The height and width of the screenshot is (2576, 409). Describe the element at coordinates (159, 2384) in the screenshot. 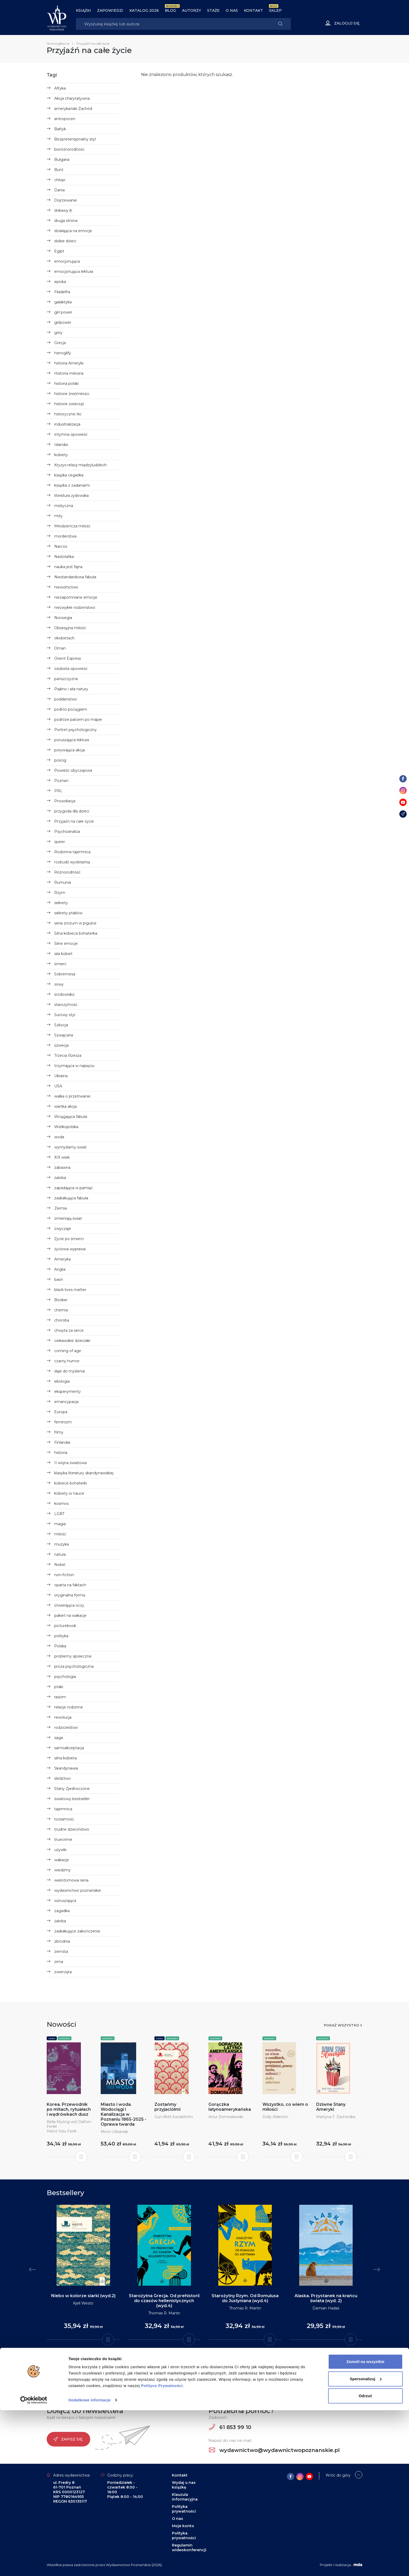

I see `Instagram` at that location.